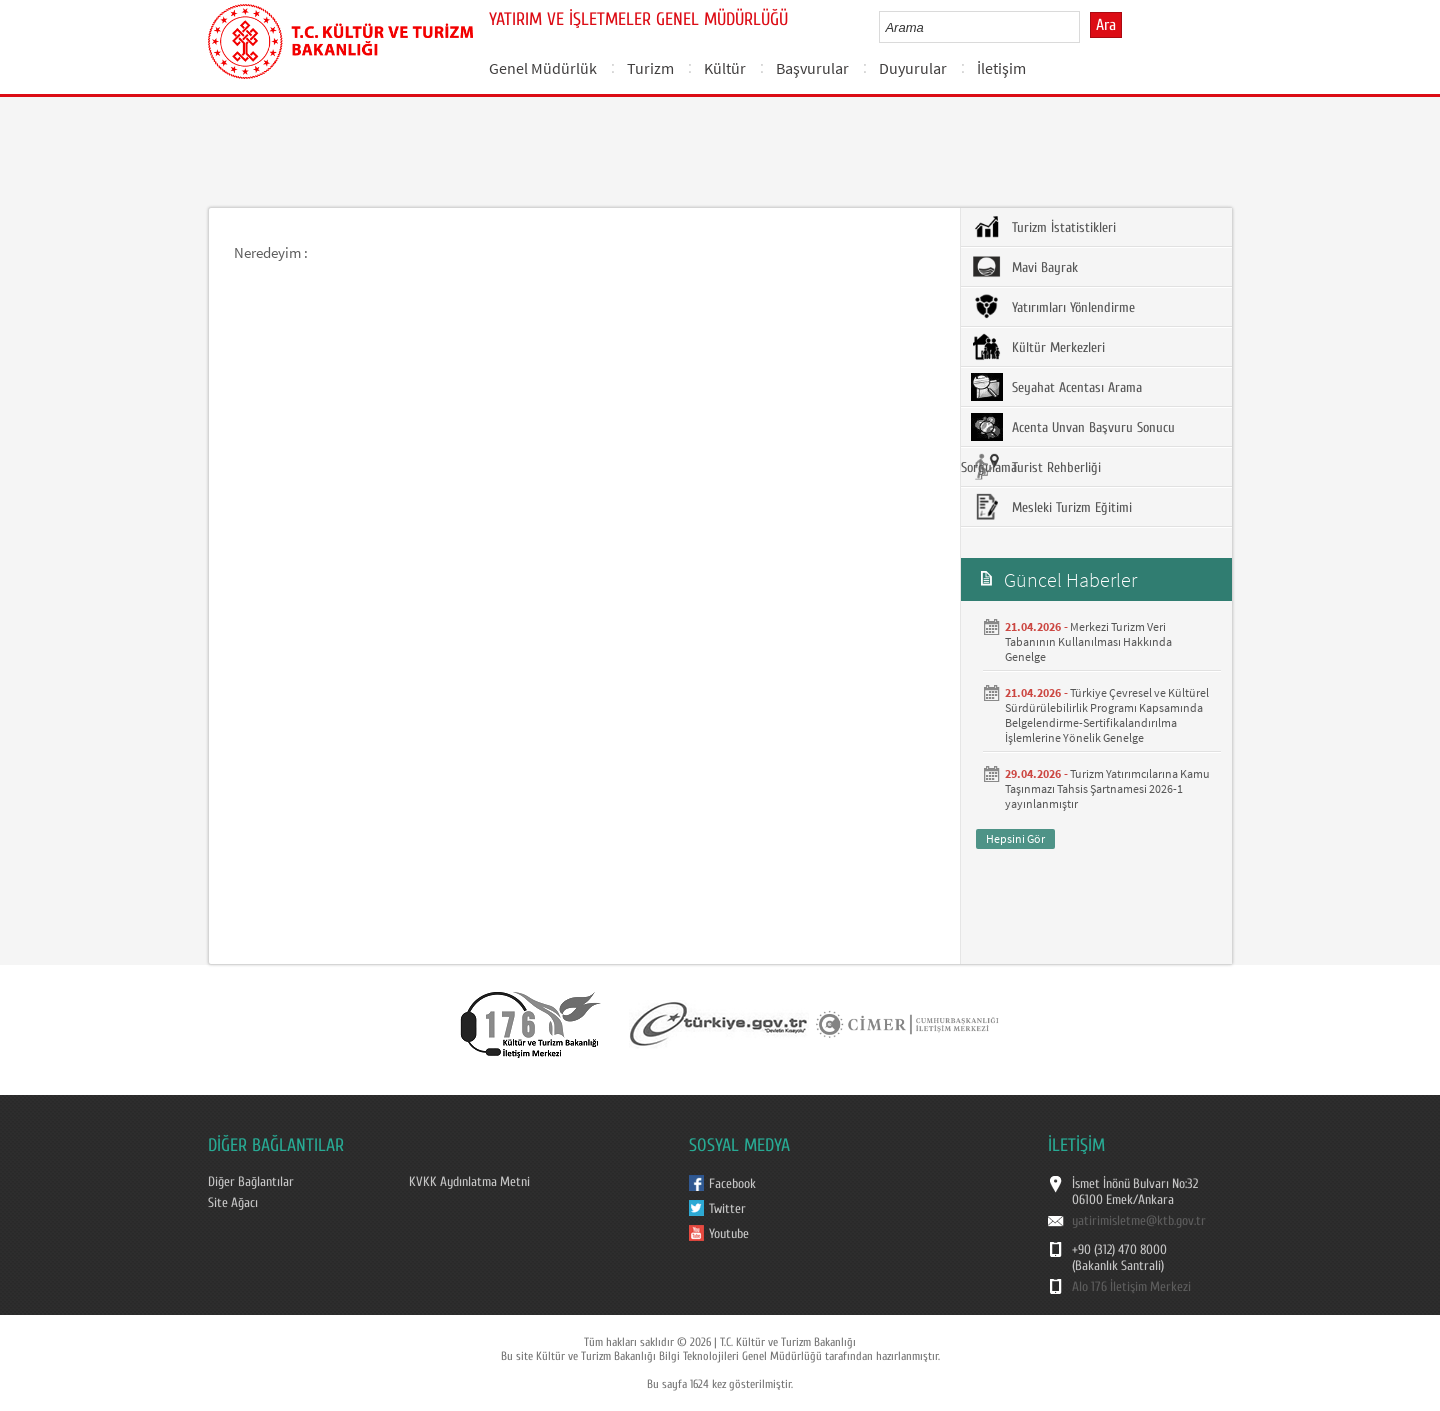  Describe the element at coordinates (1043, 227) in the screenshot. I see `Turizm İstatistikleri` at that location.